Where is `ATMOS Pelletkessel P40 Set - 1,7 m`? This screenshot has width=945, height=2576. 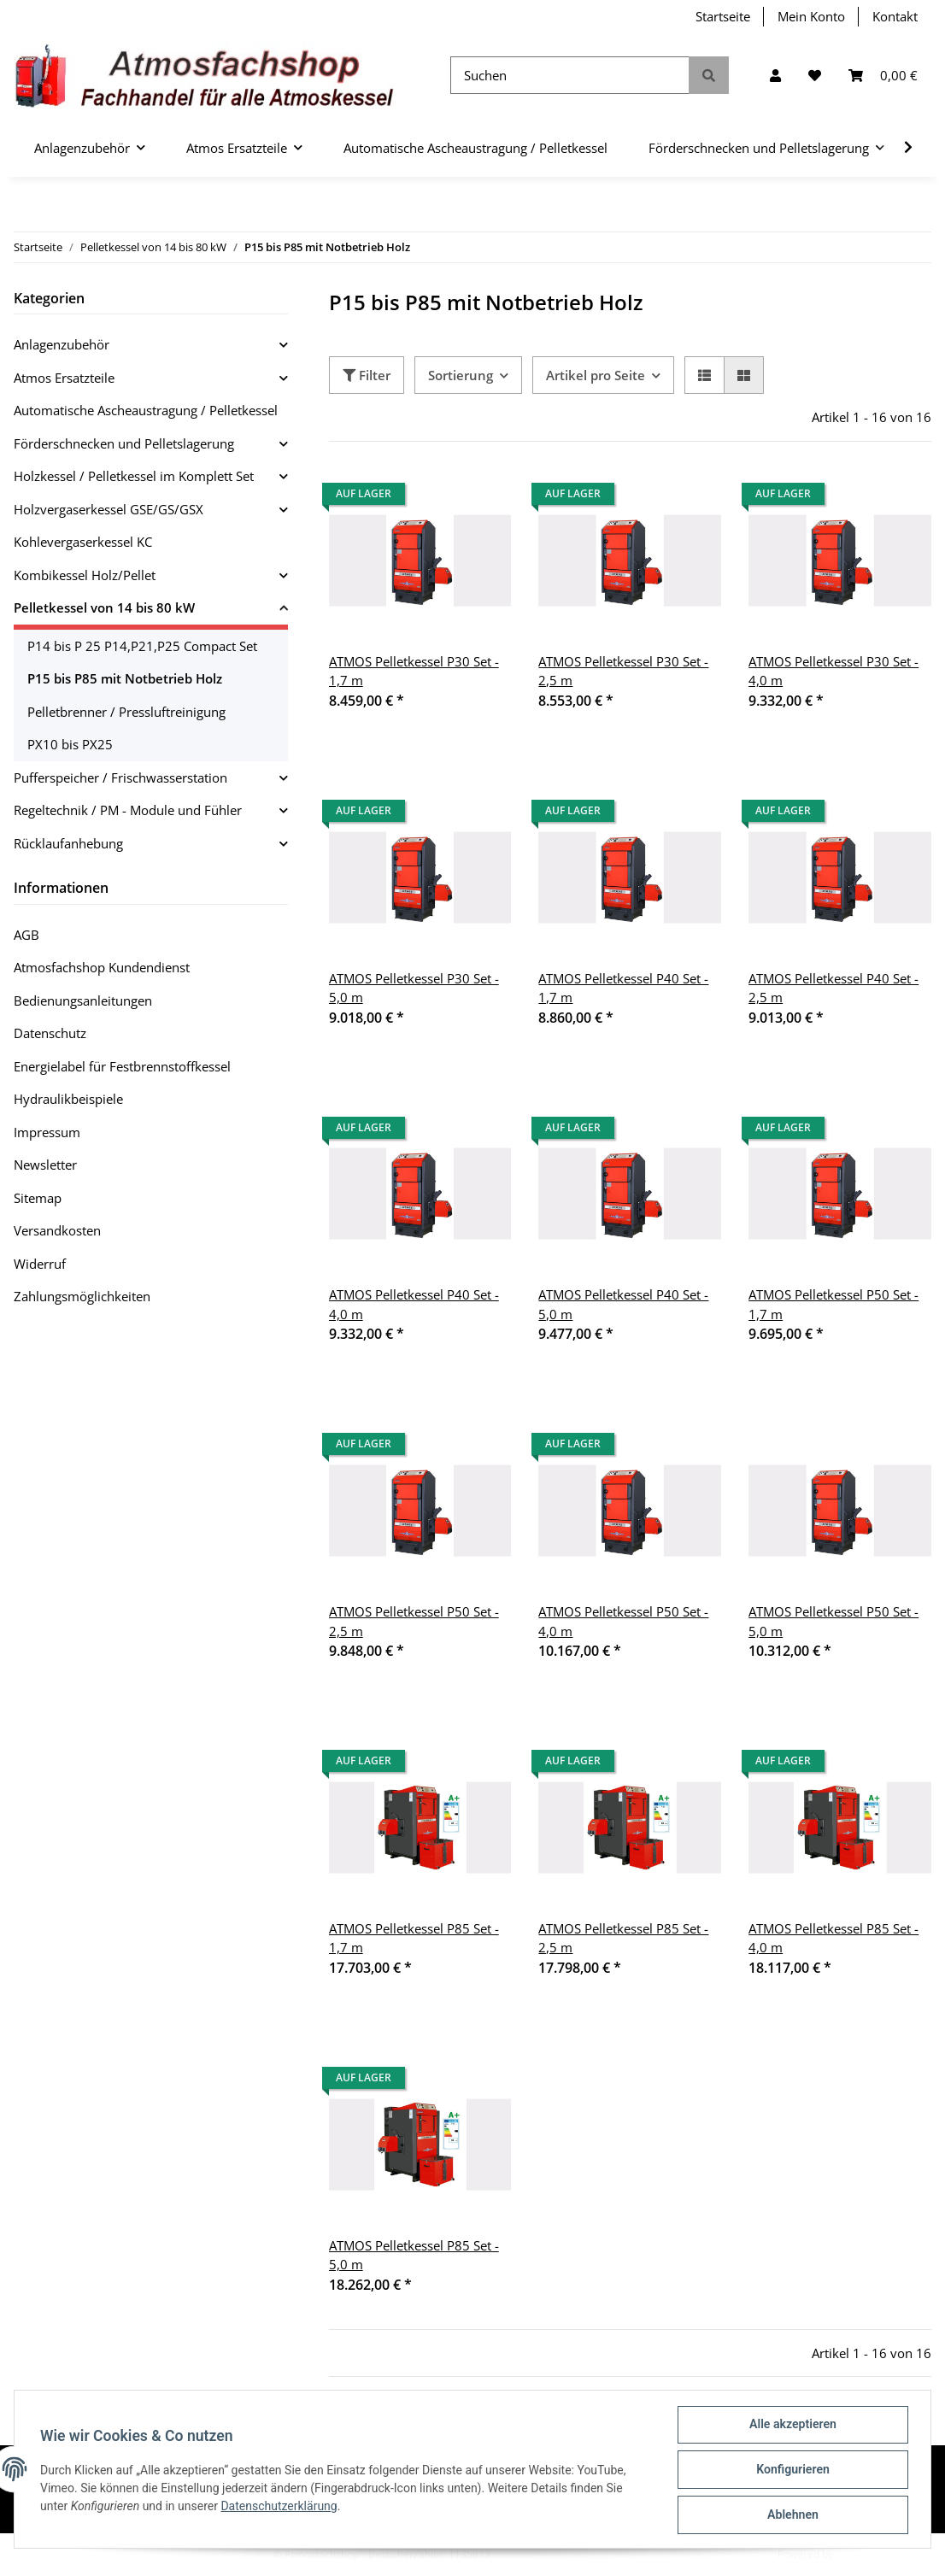 ATMOS Pelletkessel P40 Set - 1,7 m is located at coordinates (623, 988).